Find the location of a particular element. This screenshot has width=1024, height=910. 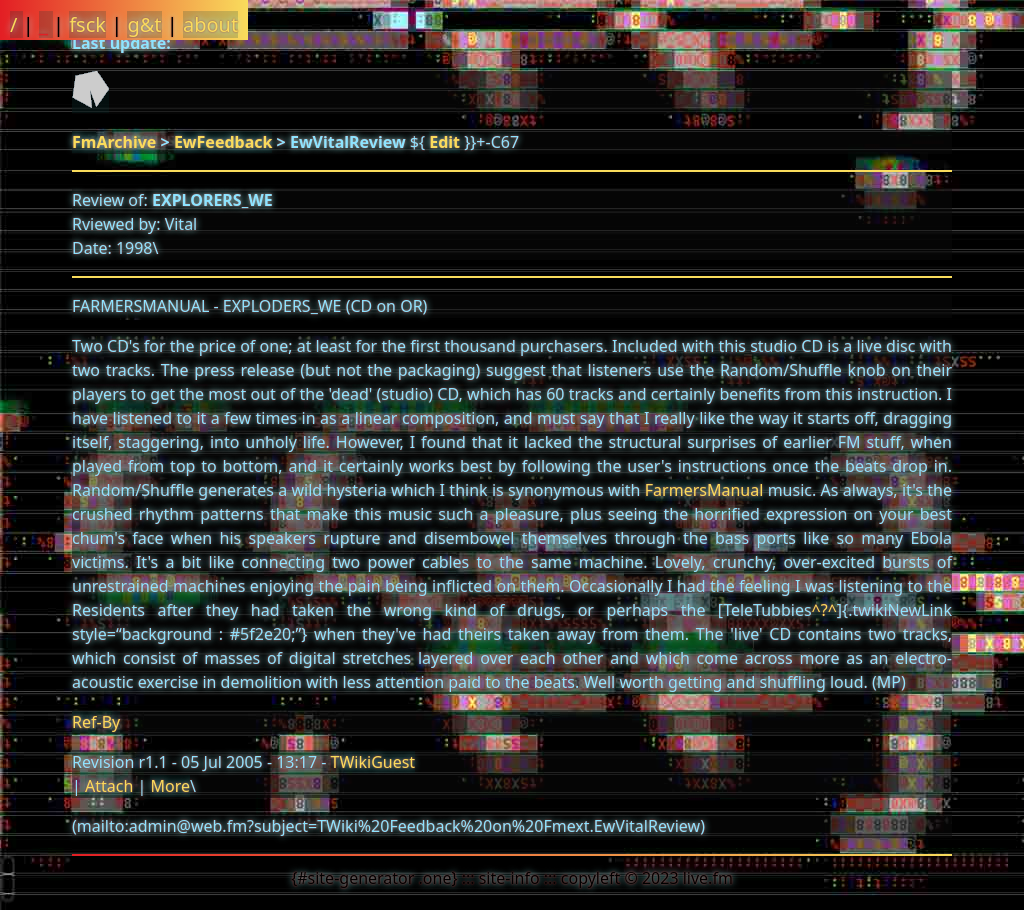

g&t is located at coordinates (144, 24).